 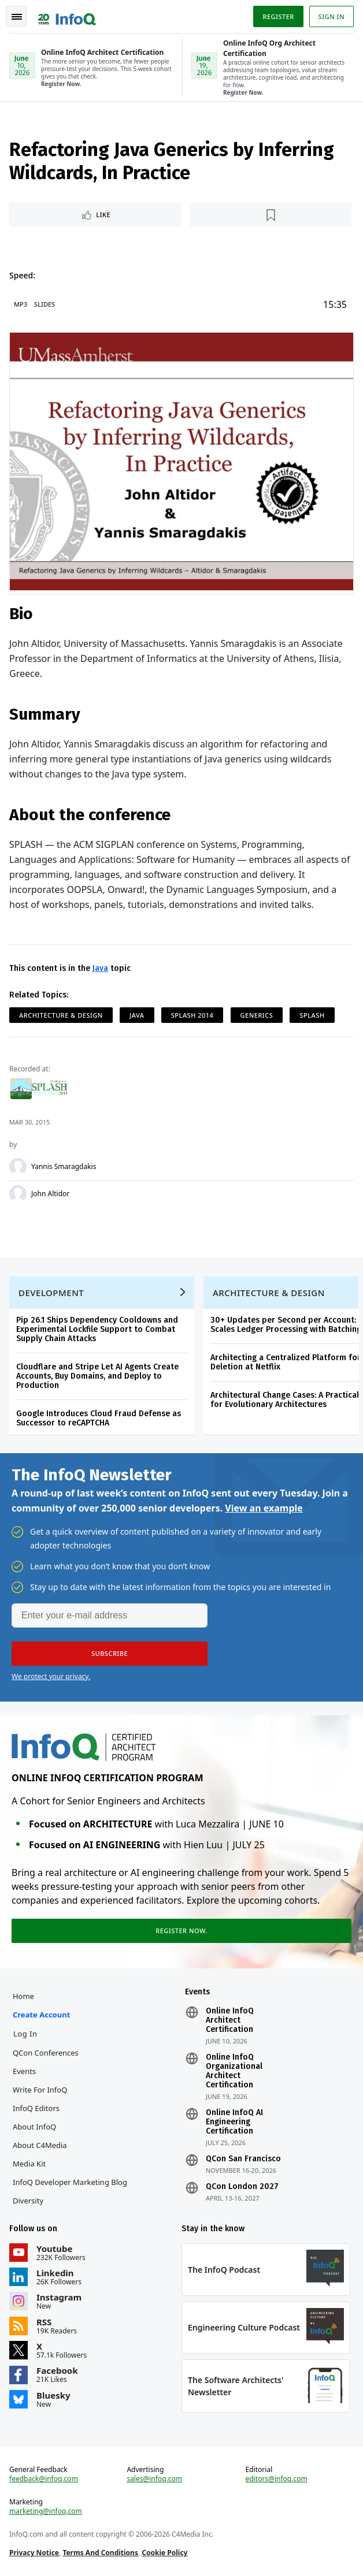 I want to click on Slides, so click(x=44, y=304).